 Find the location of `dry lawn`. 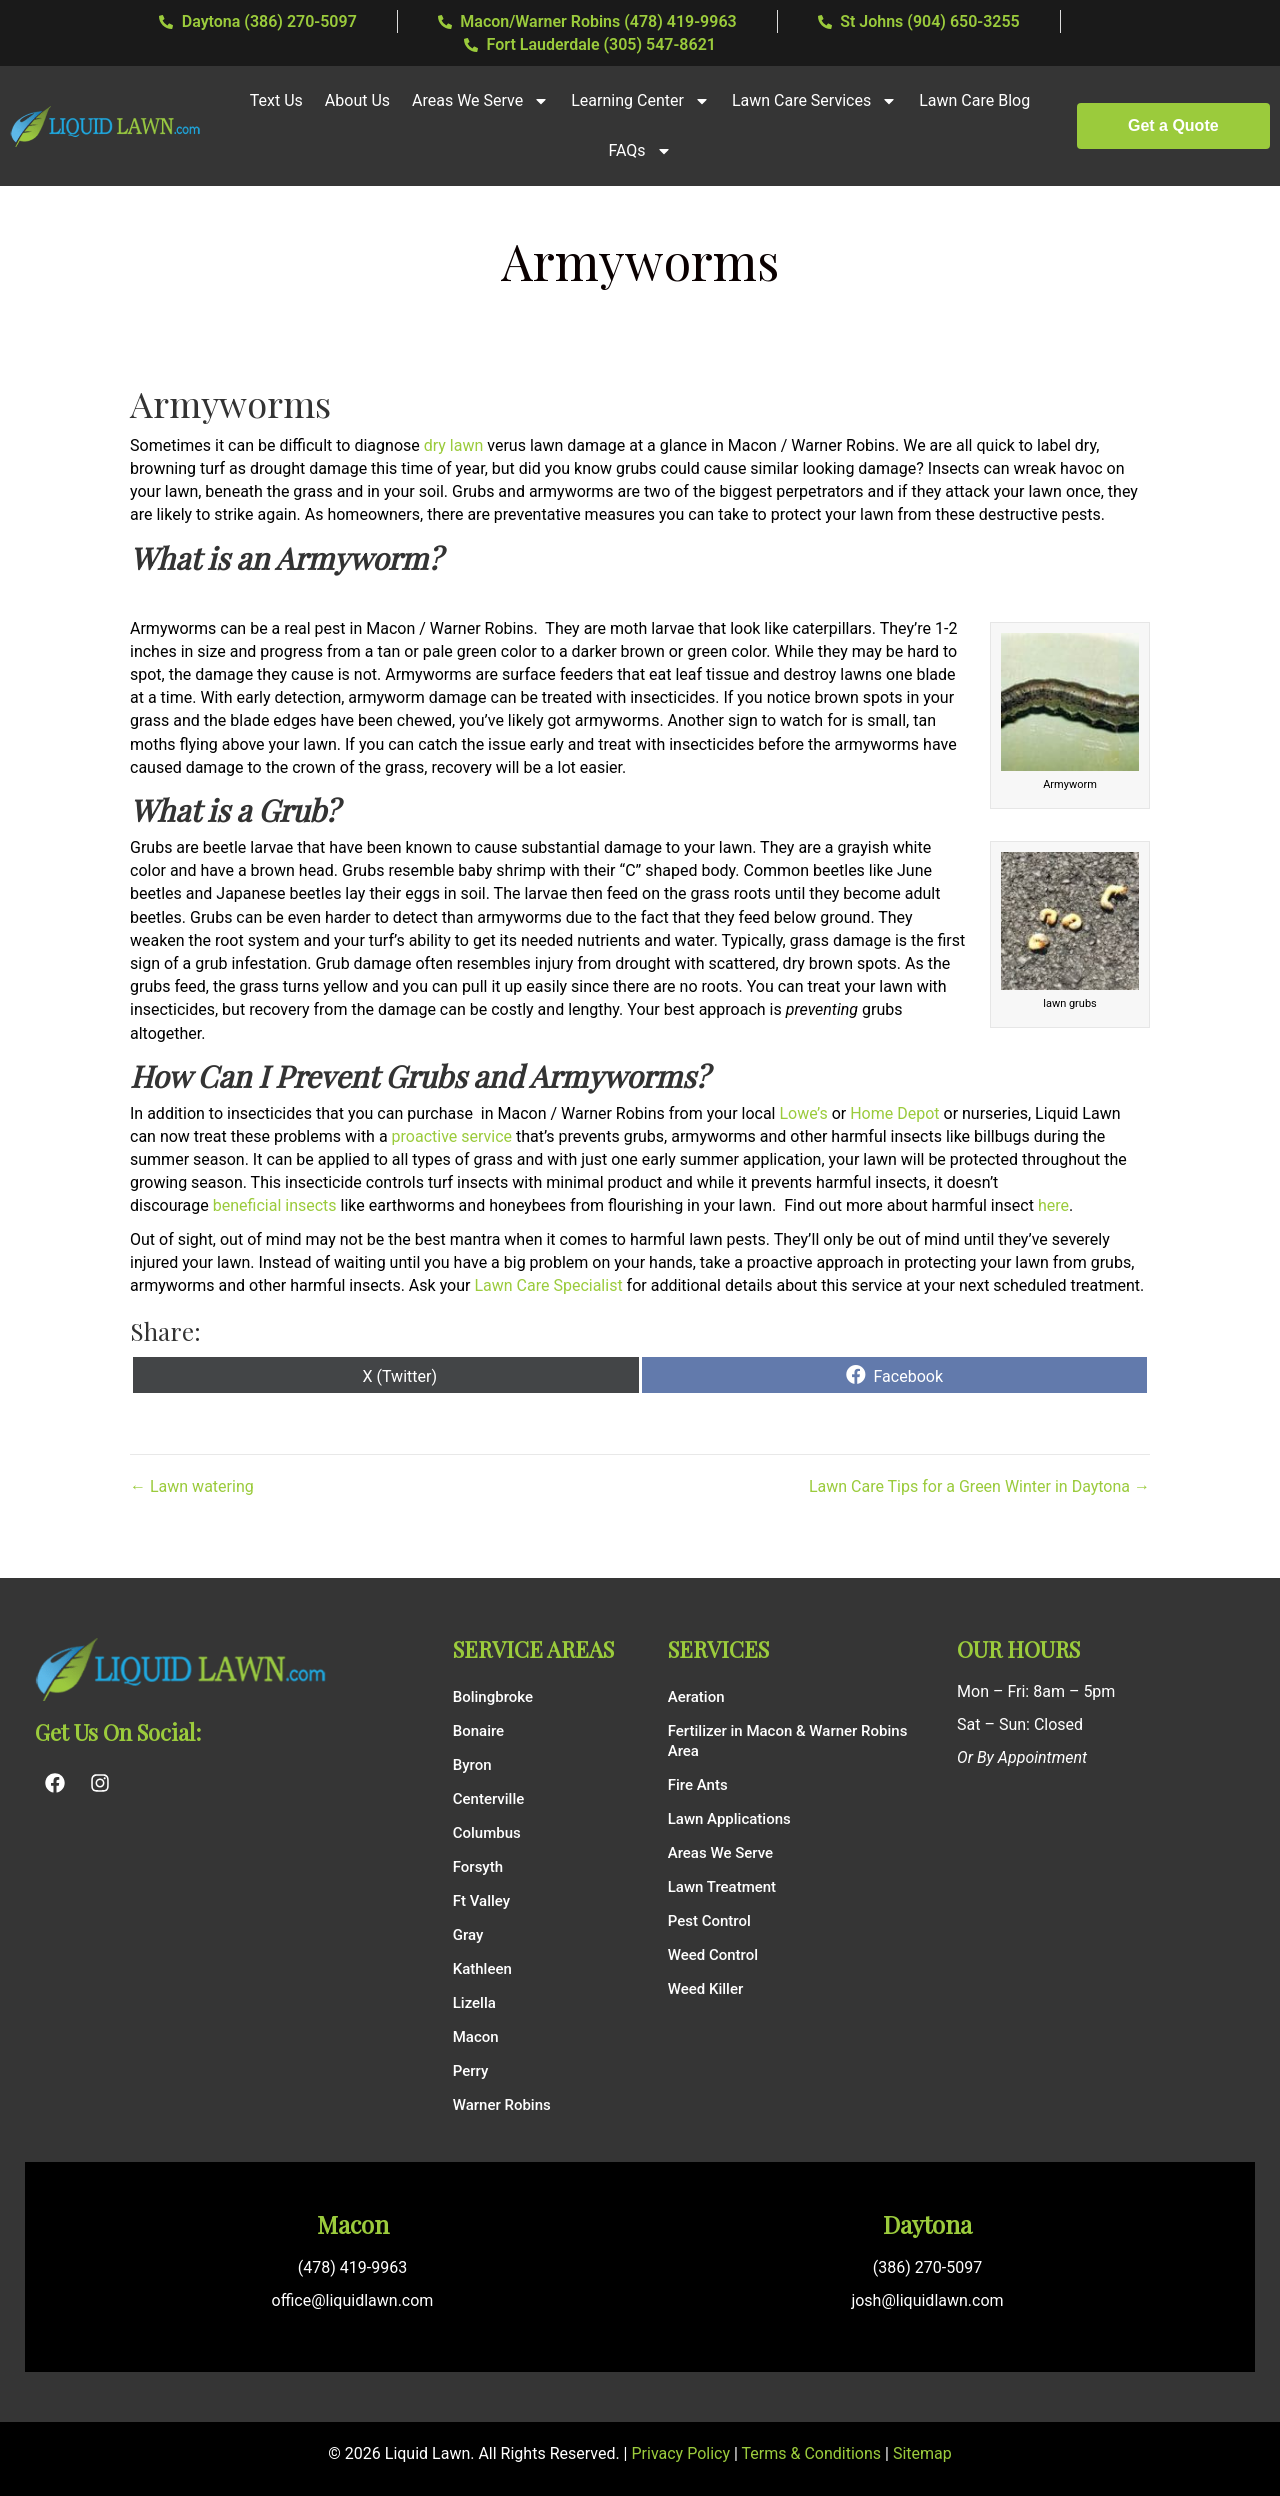

dry lawn is located at coordinates (454, 445).